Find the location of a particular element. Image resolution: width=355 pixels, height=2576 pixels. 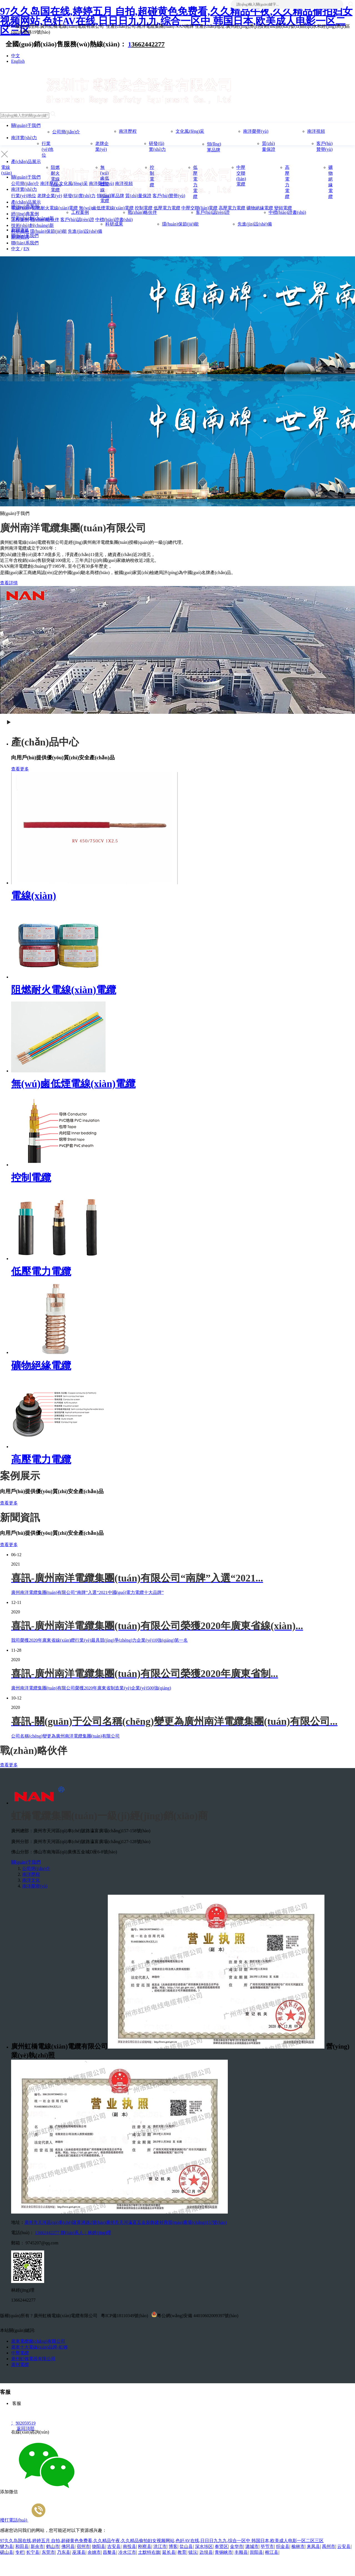

English is located at coordinates (18, 61).